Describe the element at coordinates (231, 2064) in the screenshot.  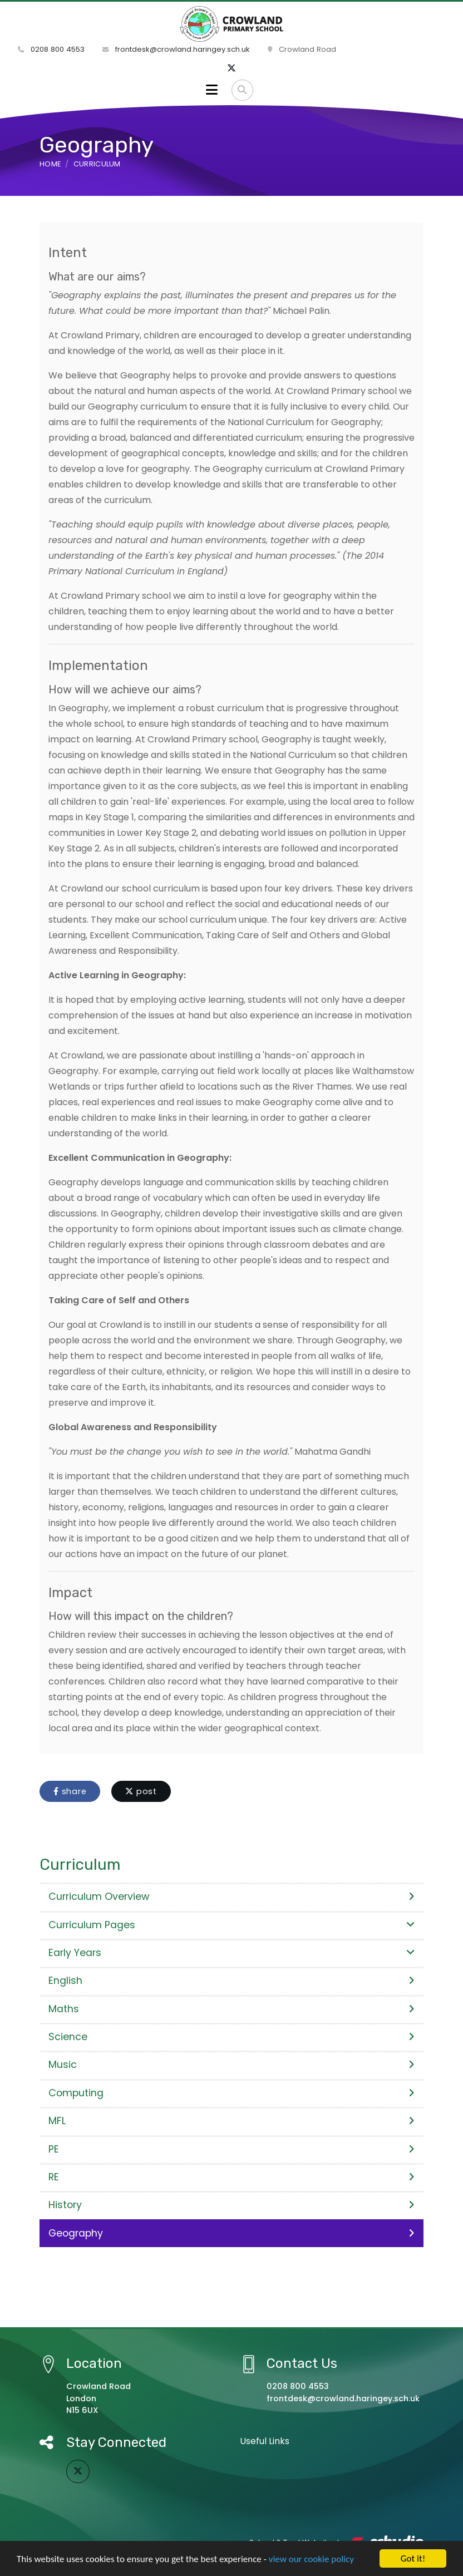
I see `Music` at that location.